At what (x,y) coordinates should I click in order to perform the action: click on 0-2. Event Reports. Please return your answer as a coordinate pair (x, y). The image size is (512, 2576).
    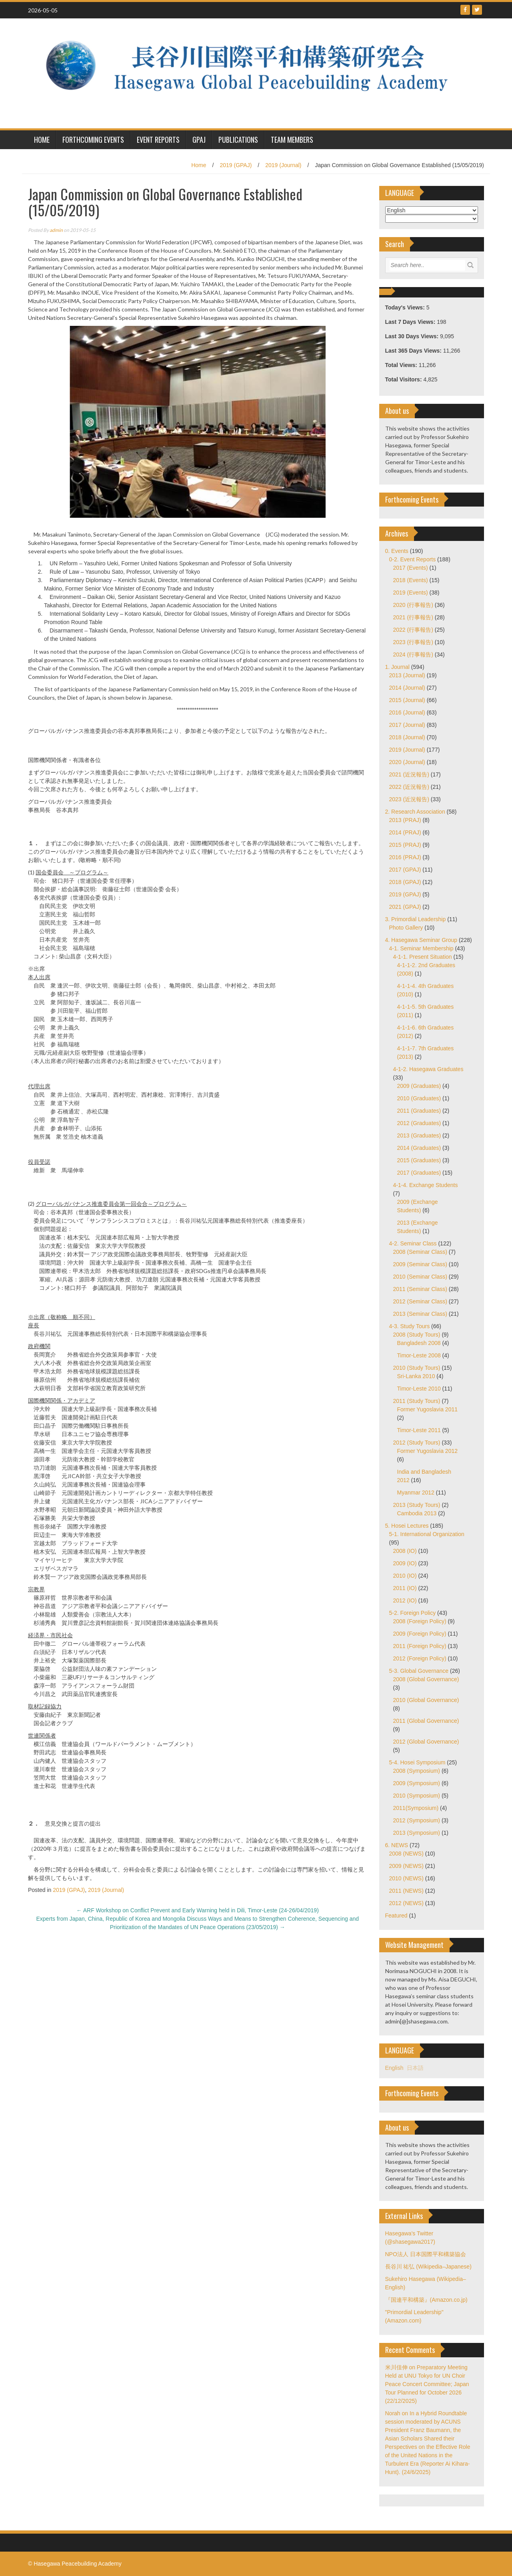
    Looking at the image, I should click on (412, 559).